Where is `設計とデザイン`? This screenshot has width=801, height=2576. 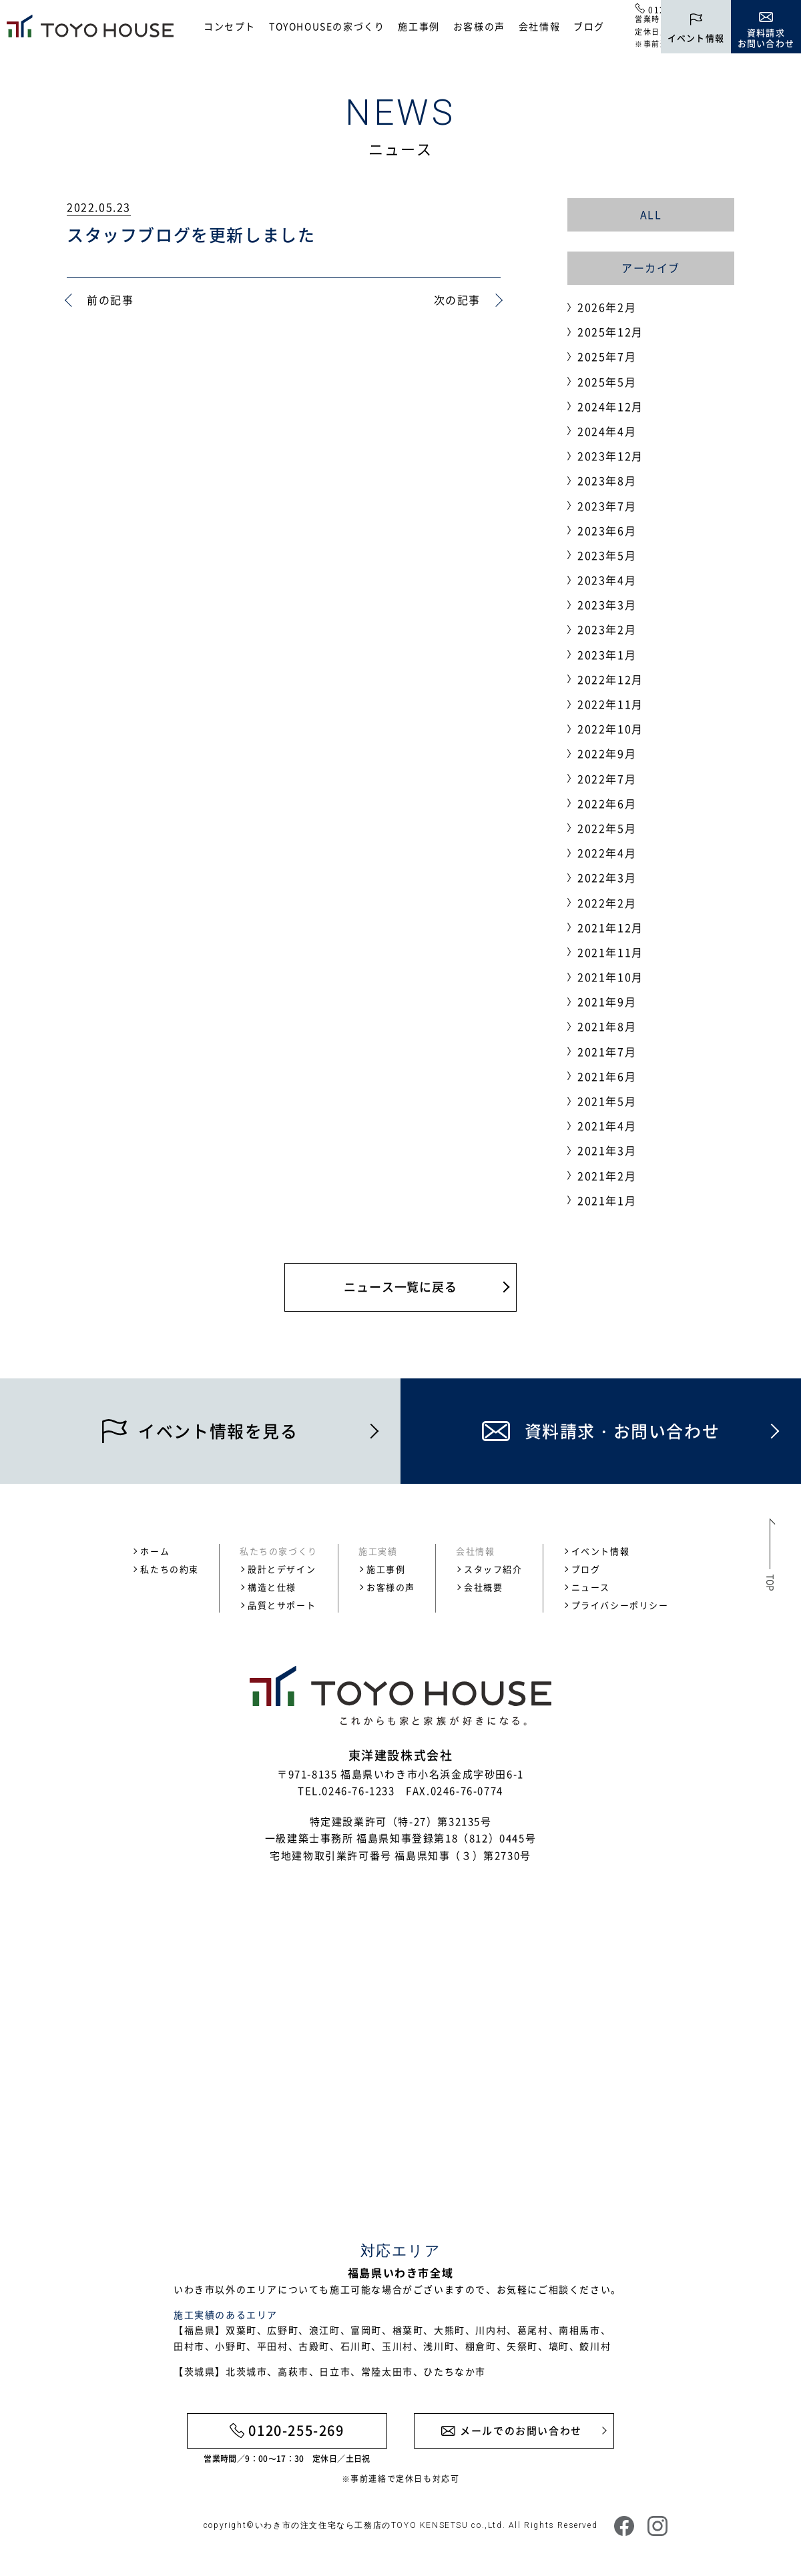 設計とデザイン is located at coordinates (282, 1569).